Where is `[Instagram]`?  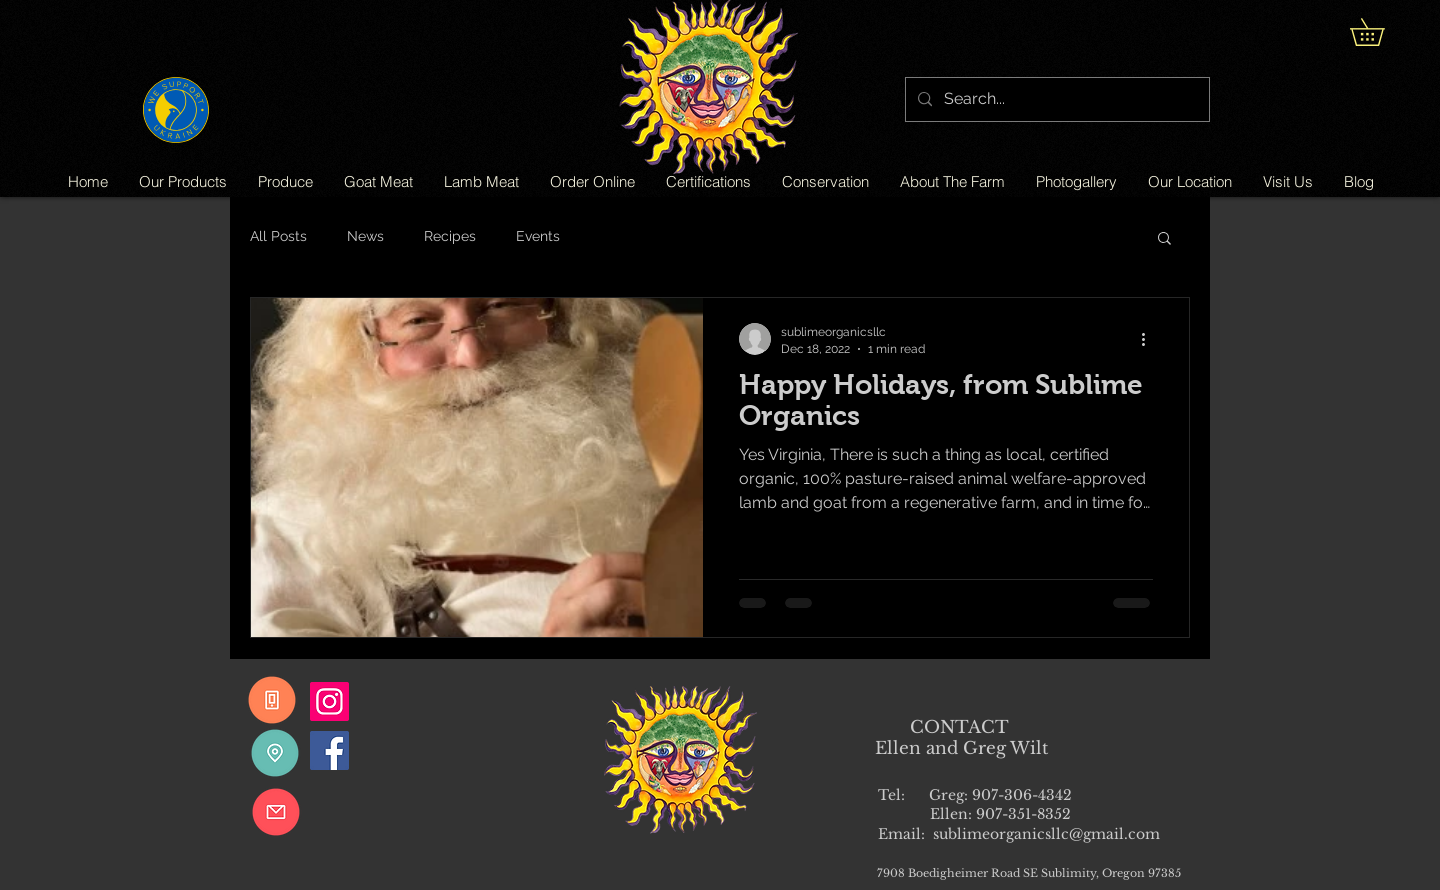 [Instagram] is located at coordinates (329, 701).